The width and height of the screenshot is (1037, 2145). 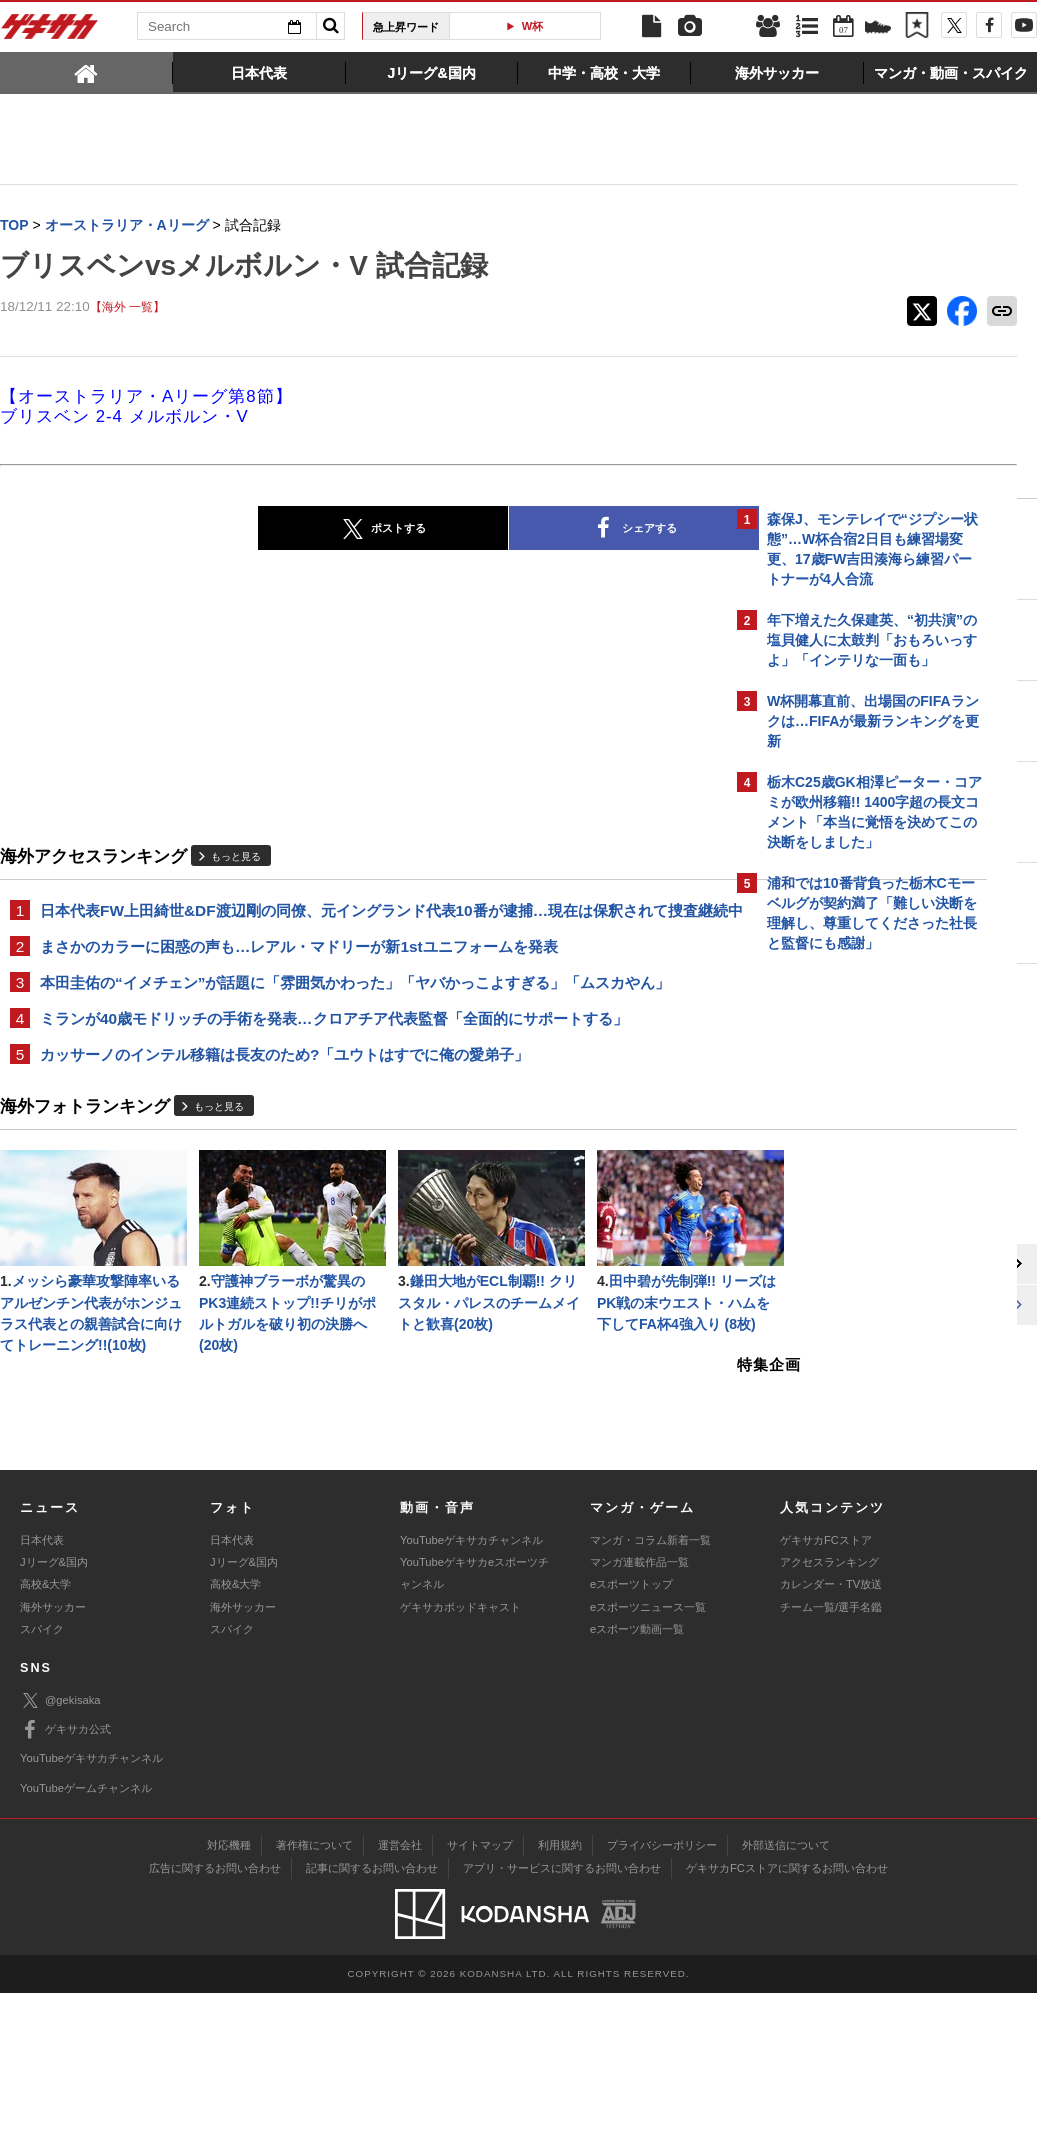 I want to click on もっと見る, so click(x=236, y=856).